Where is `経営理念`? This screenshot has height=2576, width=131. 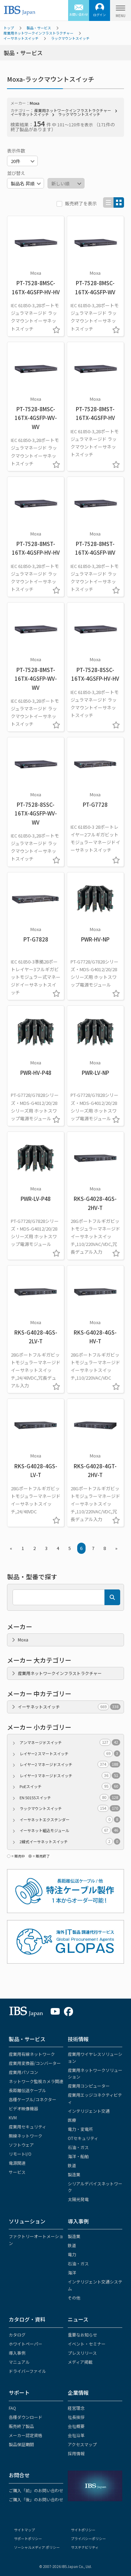
経営理念 is located at coordinates (76, 2408).